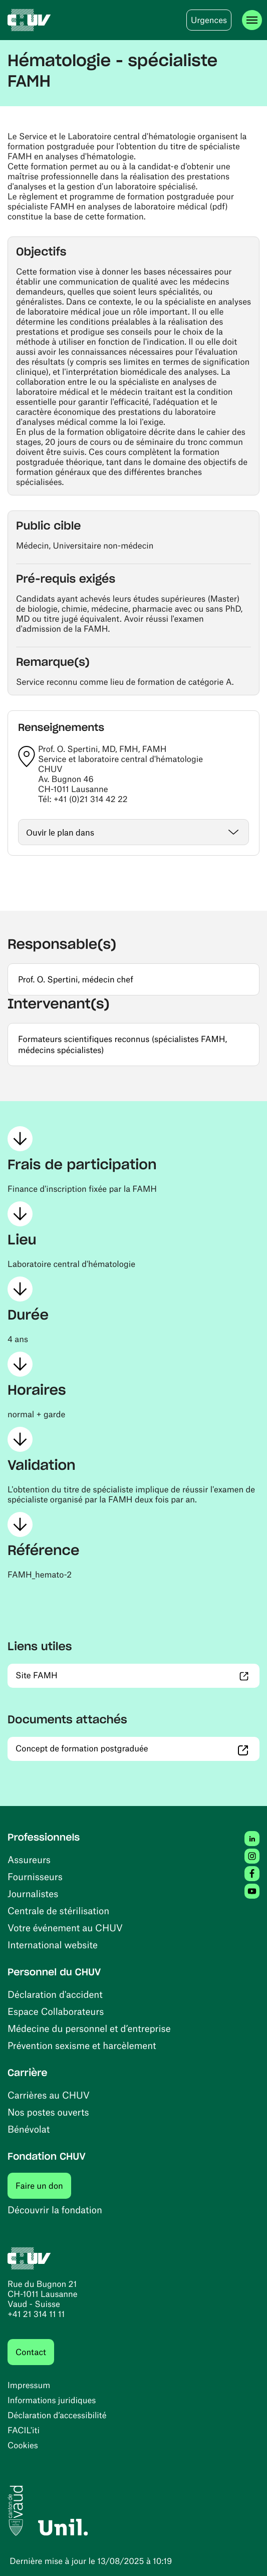  What do you see at coordinates (24, 2430) in the screenshot?
I see `FACIL'iti` at bounding box center [24, 2430].